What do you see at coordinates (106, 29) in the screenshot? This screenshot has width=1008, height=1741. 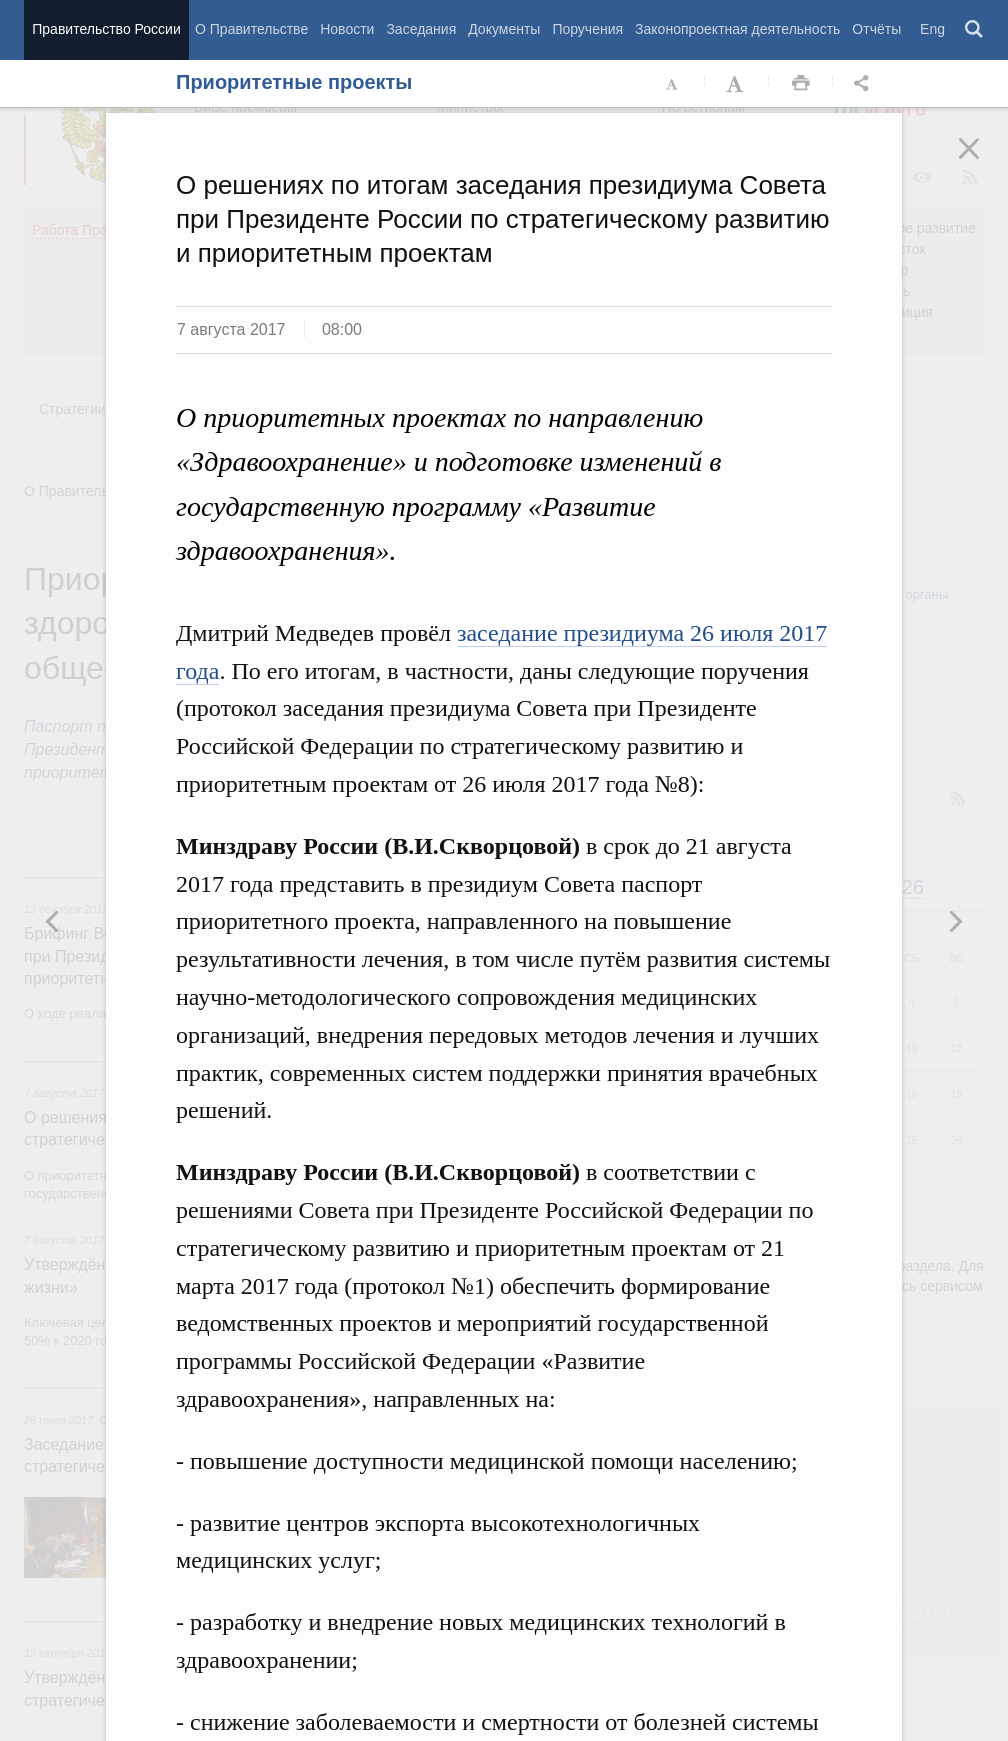 I see `Правительство России` at bounding box center [106, 29].